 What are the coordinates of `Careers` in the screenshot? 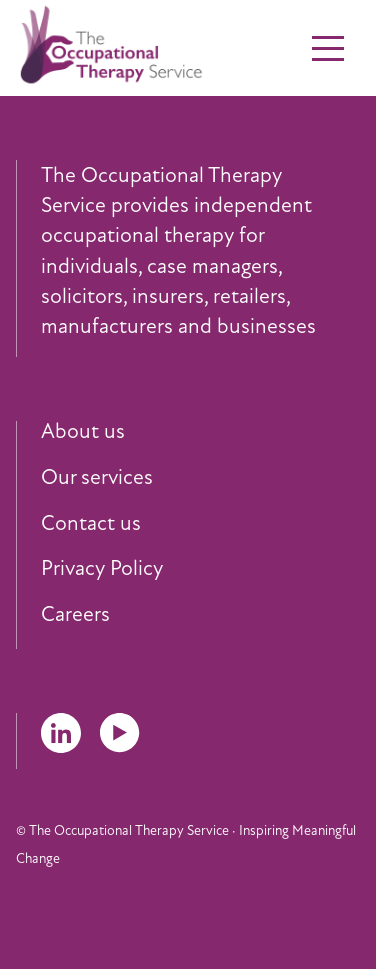 It's located at (75, 615).